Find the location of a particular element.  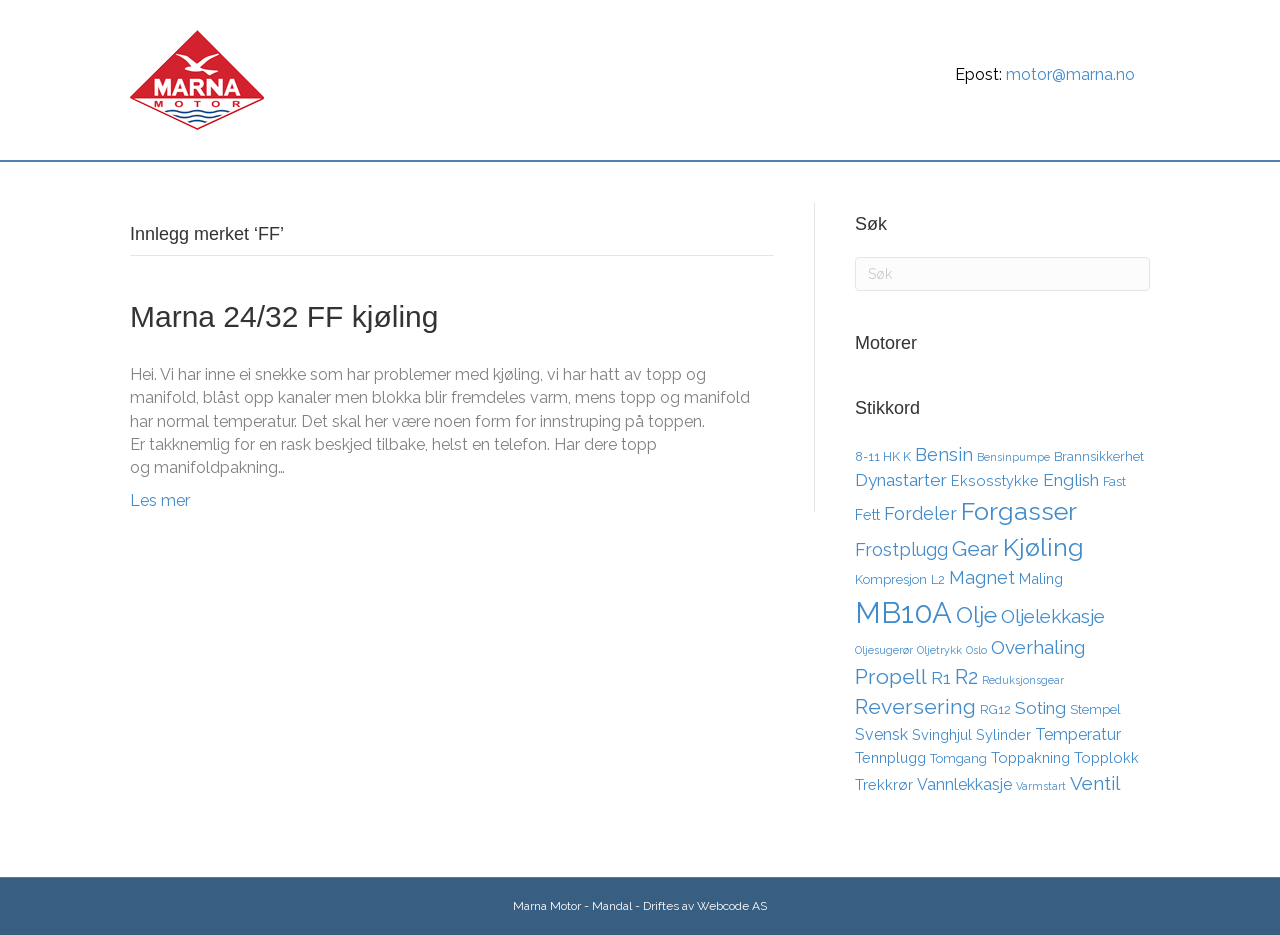

Svinghjul [Svinghjul (4 elementer)] is located at coordinates (942, 734).